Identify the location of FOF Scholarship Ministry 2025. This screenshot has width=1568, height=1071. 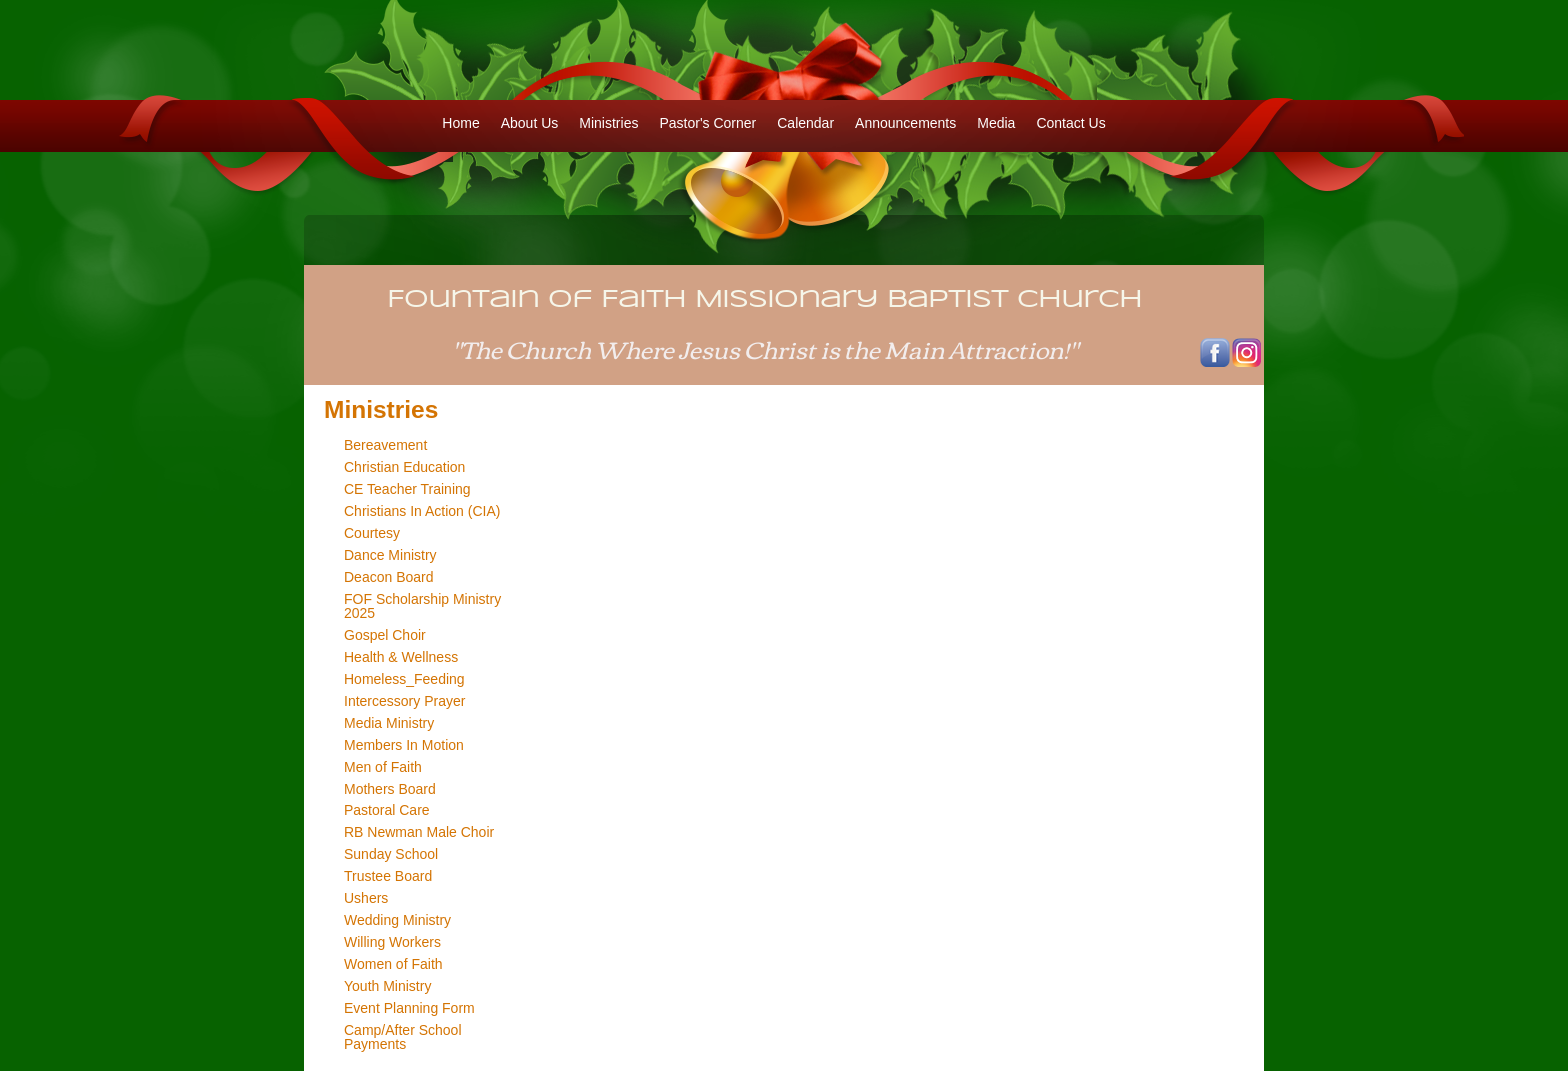
(422, 606).